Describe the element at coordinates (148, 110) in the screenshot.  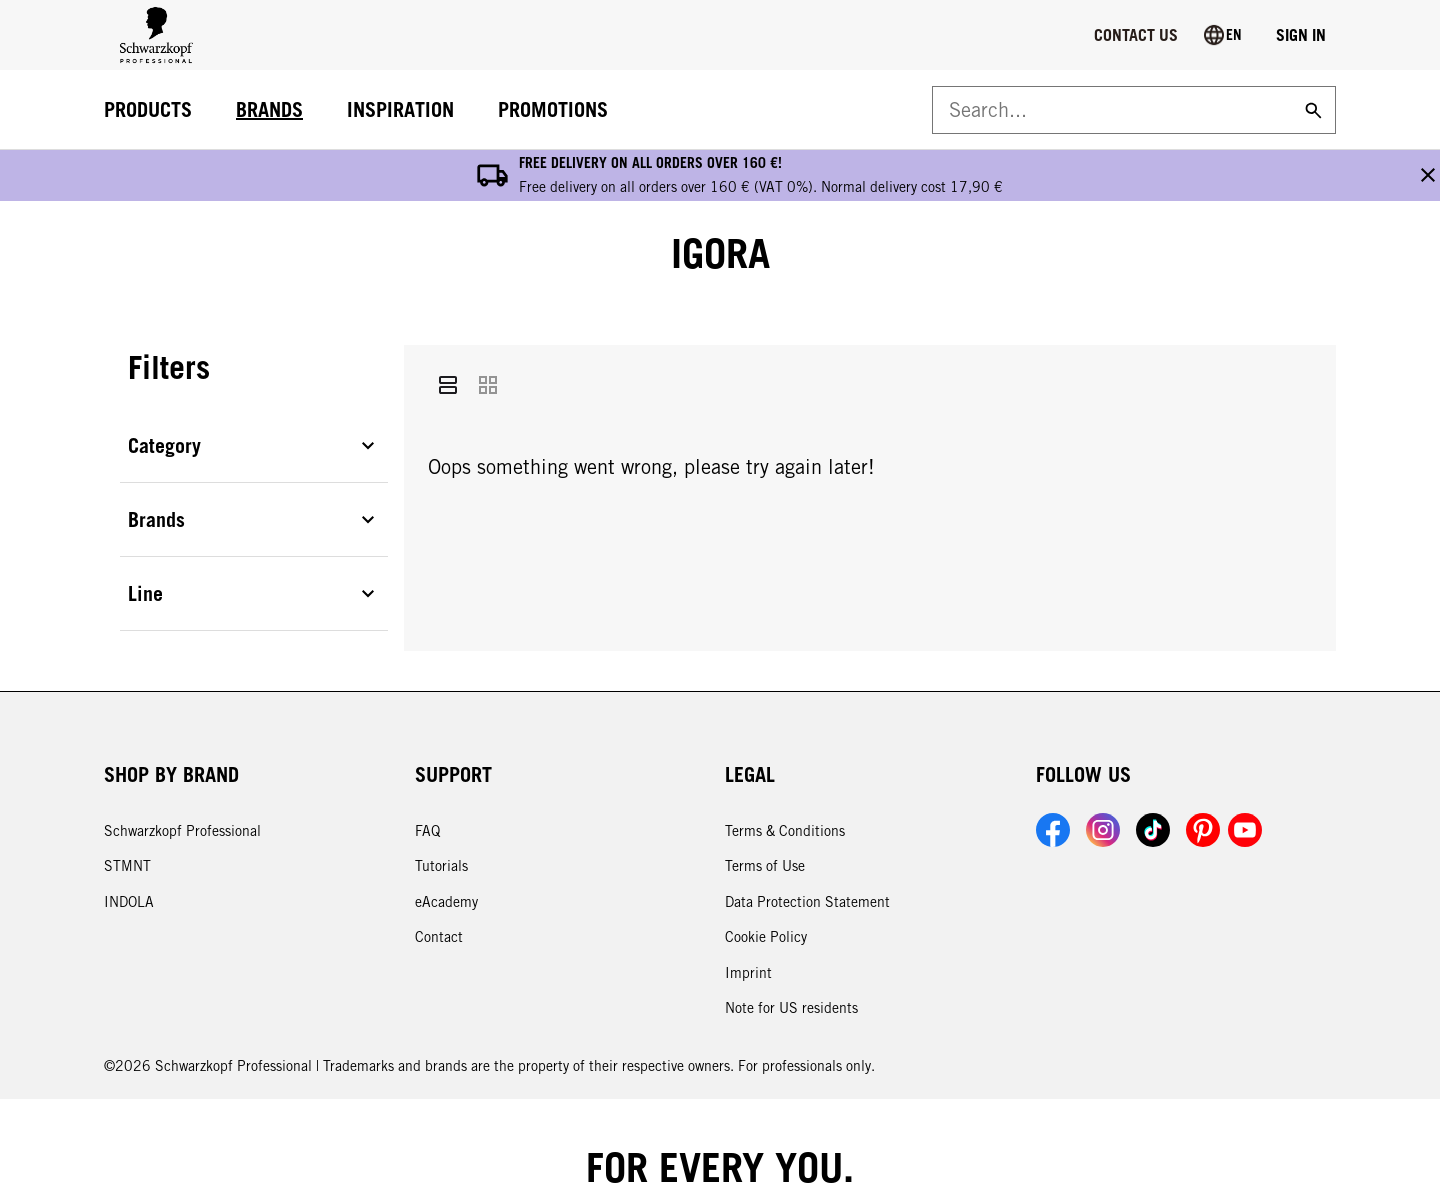
I see `[PRODUCTS]` at that location.